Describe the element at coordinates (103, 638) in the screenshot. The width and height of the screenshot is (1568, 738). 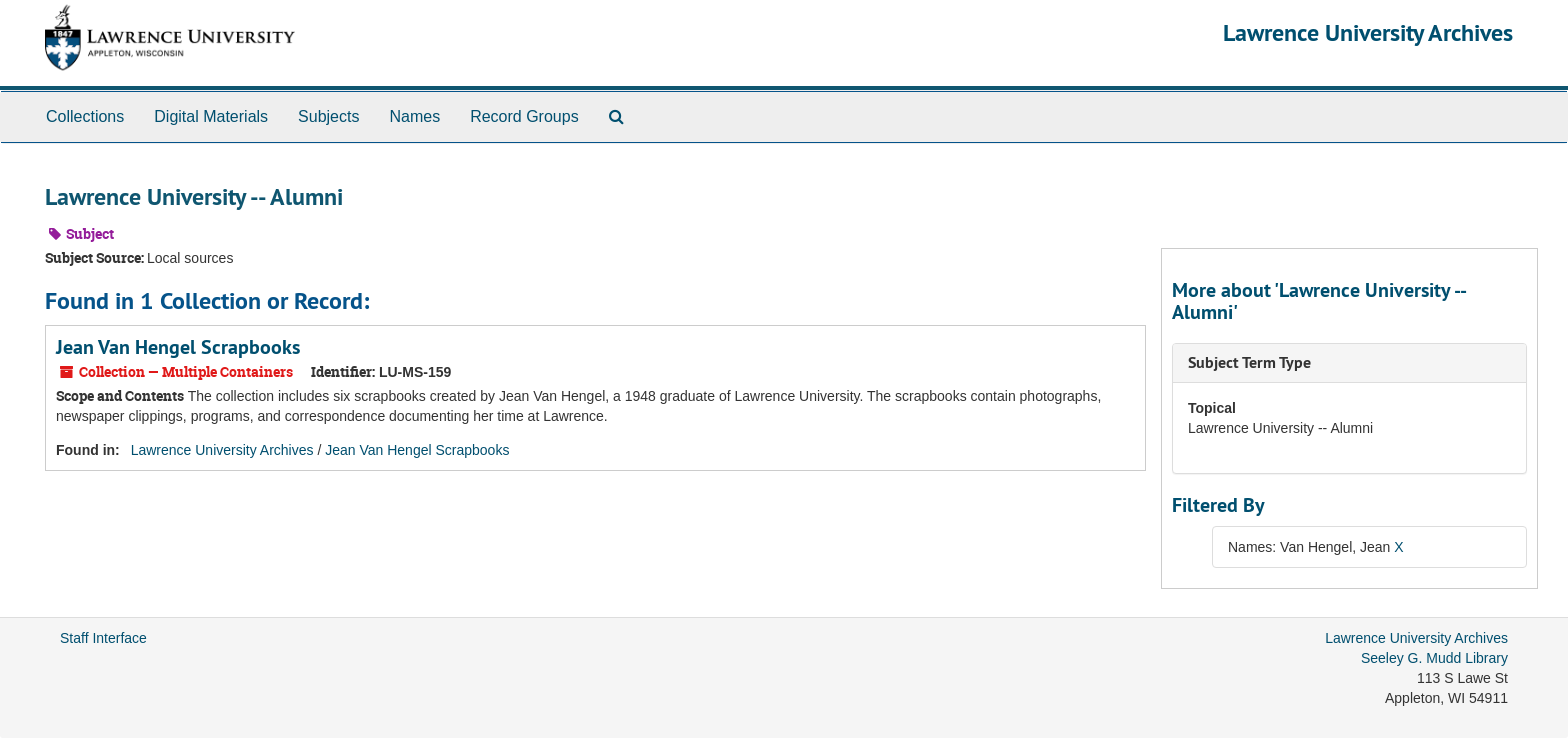
I see `Staff Interface` at that location.